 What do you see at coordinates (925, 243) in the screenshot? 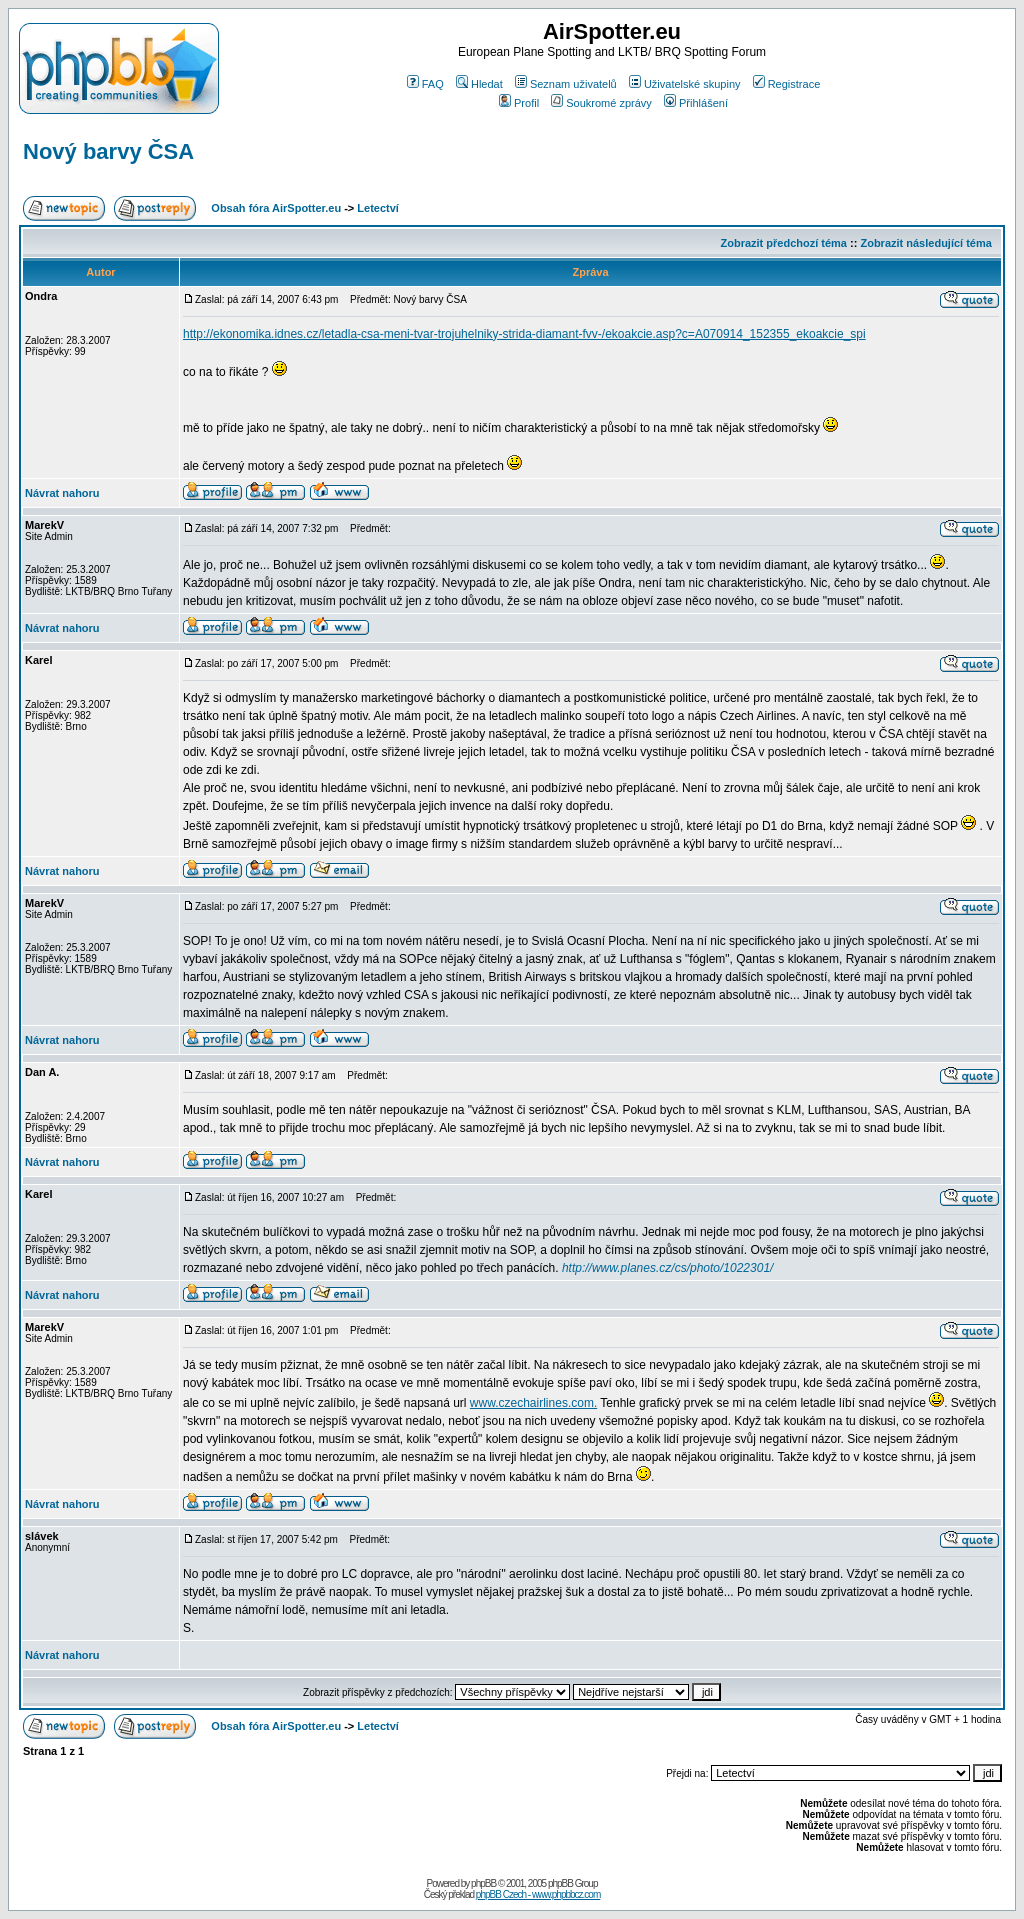
I see `Zobrazit následující téma` at bounding box center [925, 243].